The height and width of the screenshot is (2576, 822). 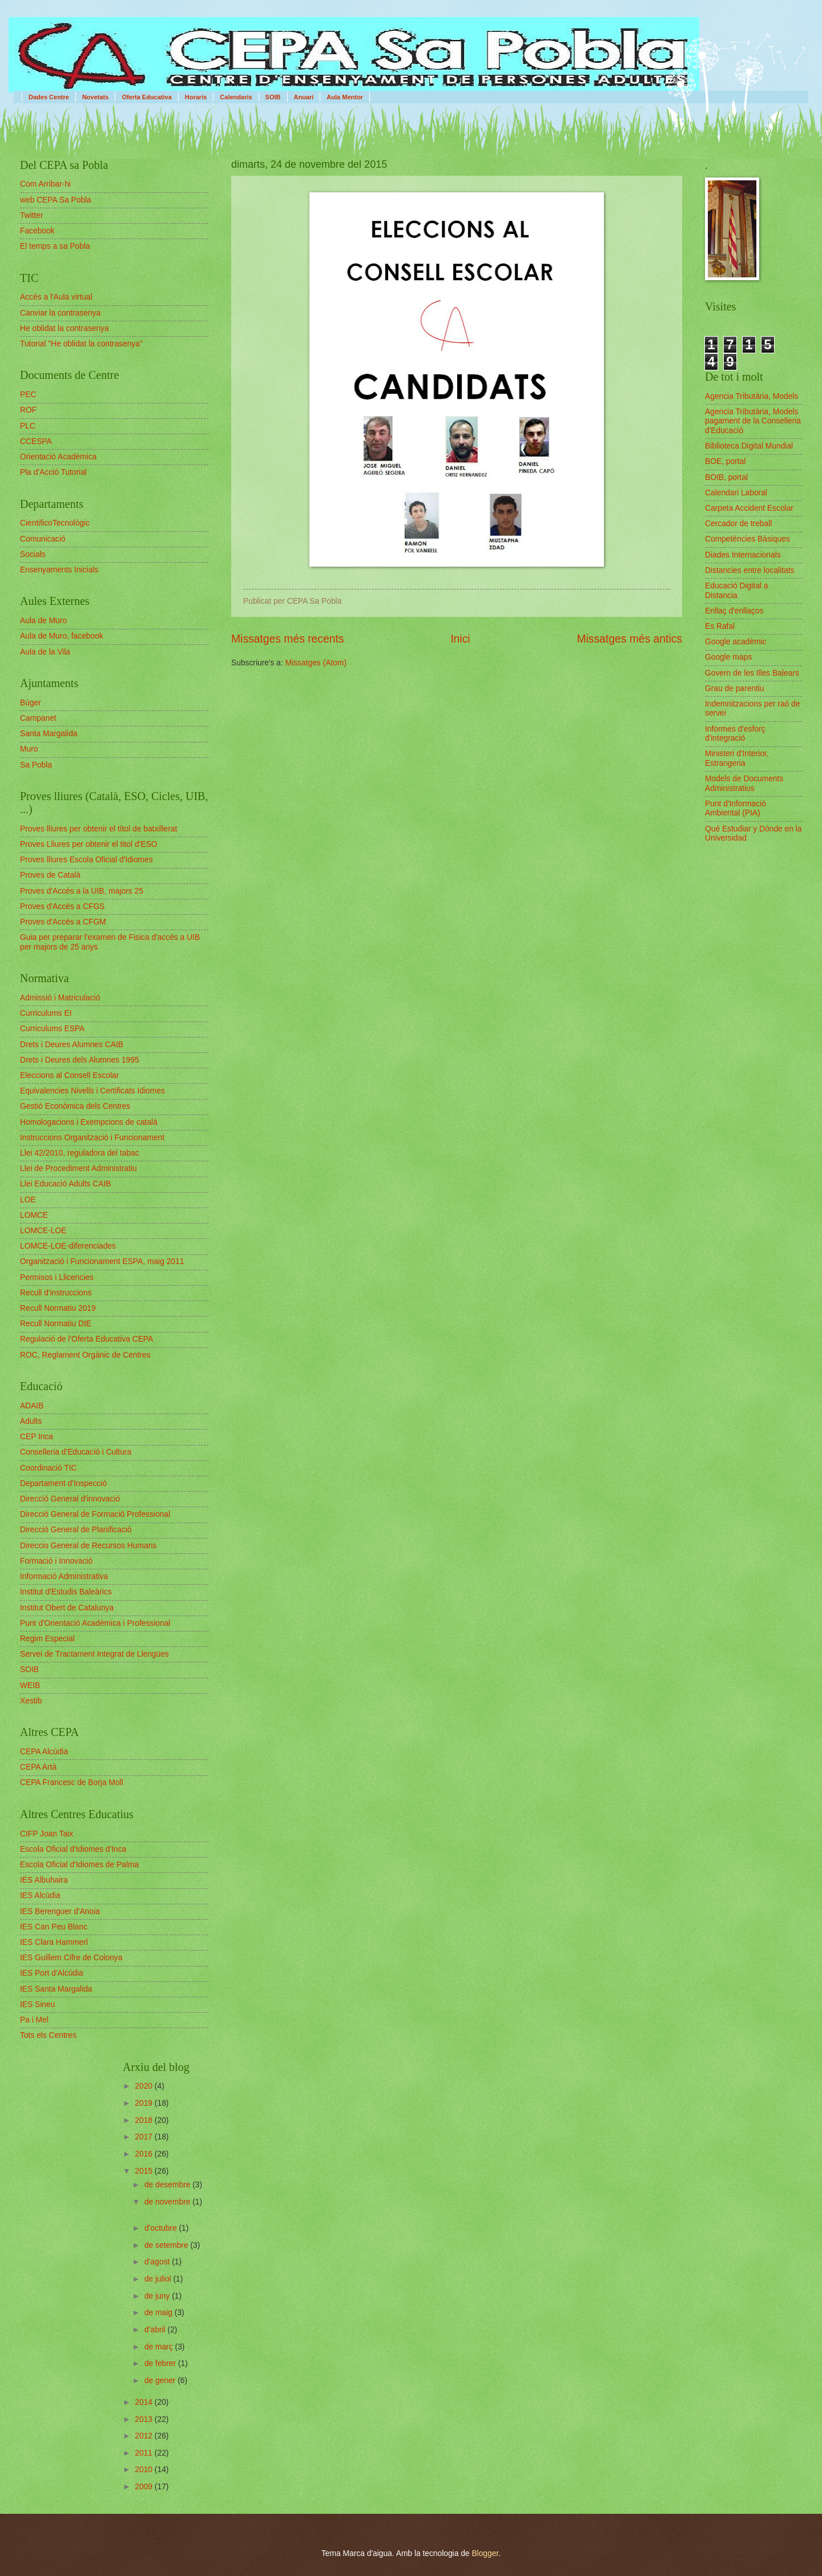 What do you see at coordinates (145, 2486) in the screenshot?
I see `2009` at bounding box center [145, 2486].